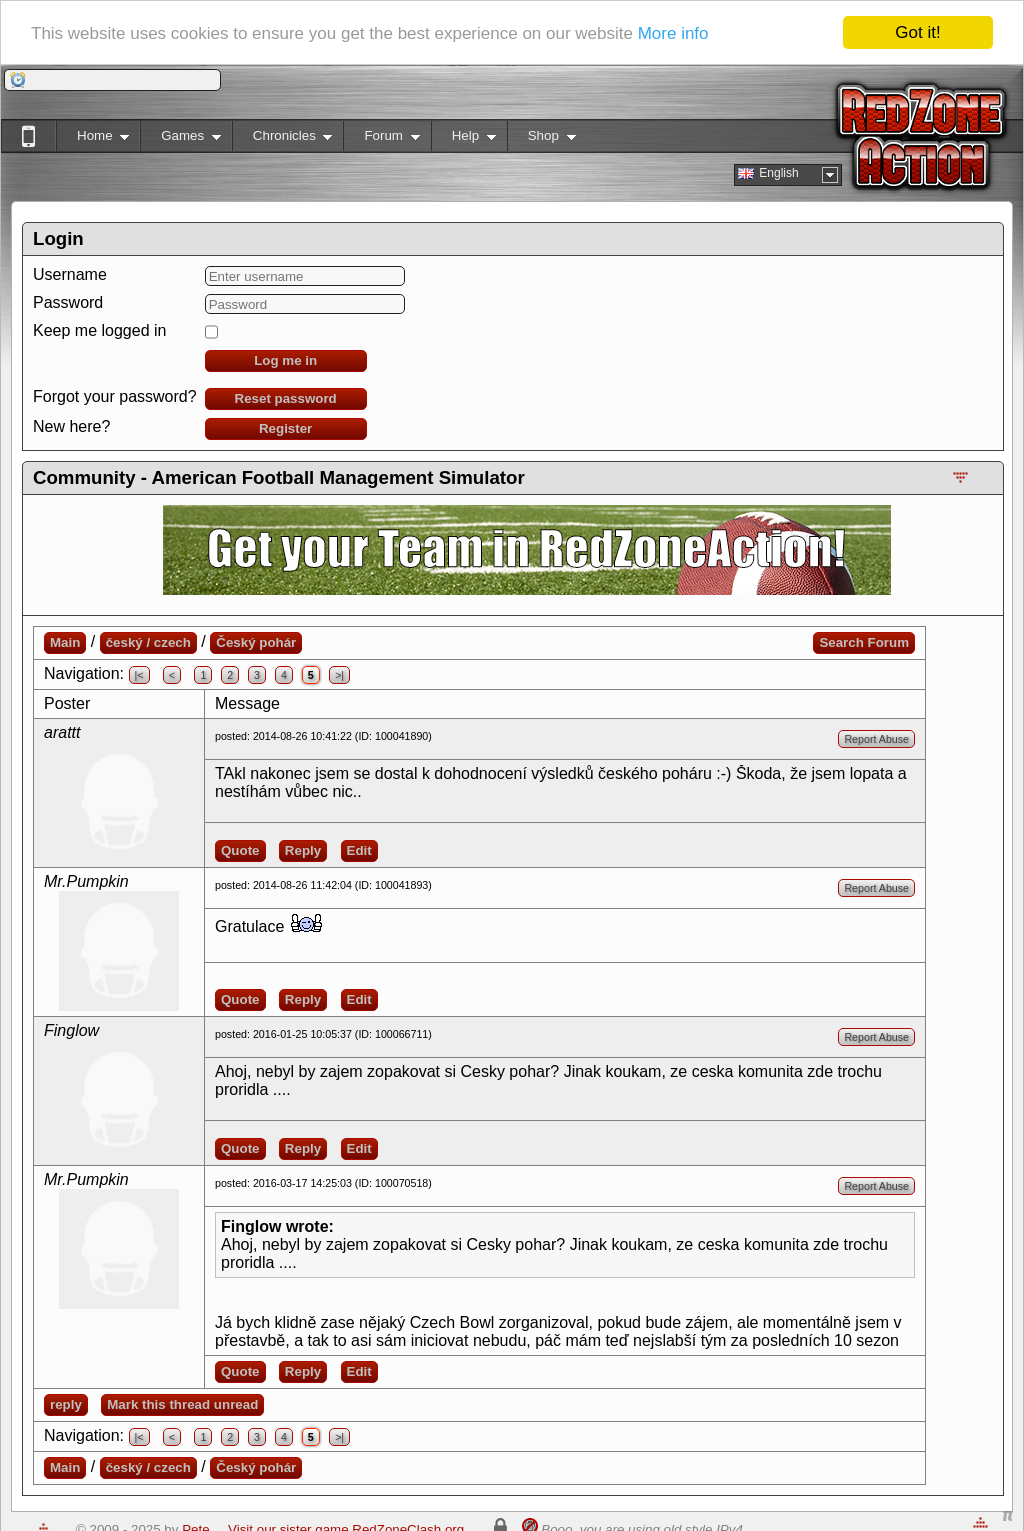 This screenshot has height=1531, width=1024. Describe the element at coordinates (381, 139) in the screenshot. I see `Forum` at that location.